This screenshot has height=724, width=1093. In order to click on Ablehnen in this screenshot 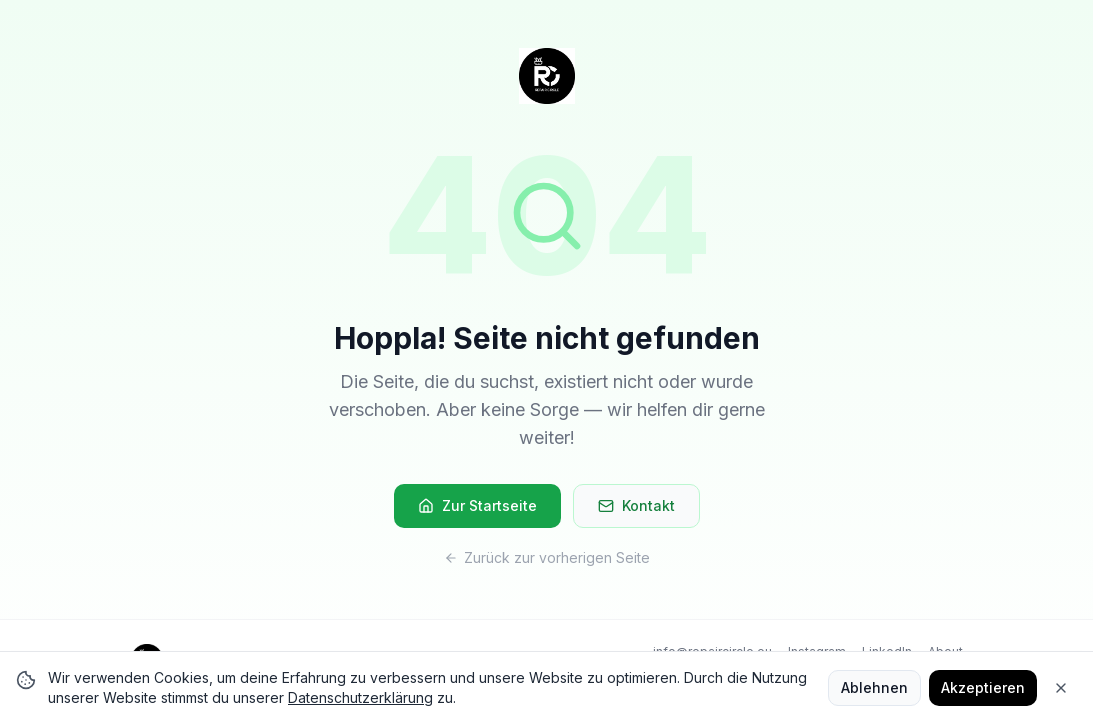, I will do `click(874, 687)`.